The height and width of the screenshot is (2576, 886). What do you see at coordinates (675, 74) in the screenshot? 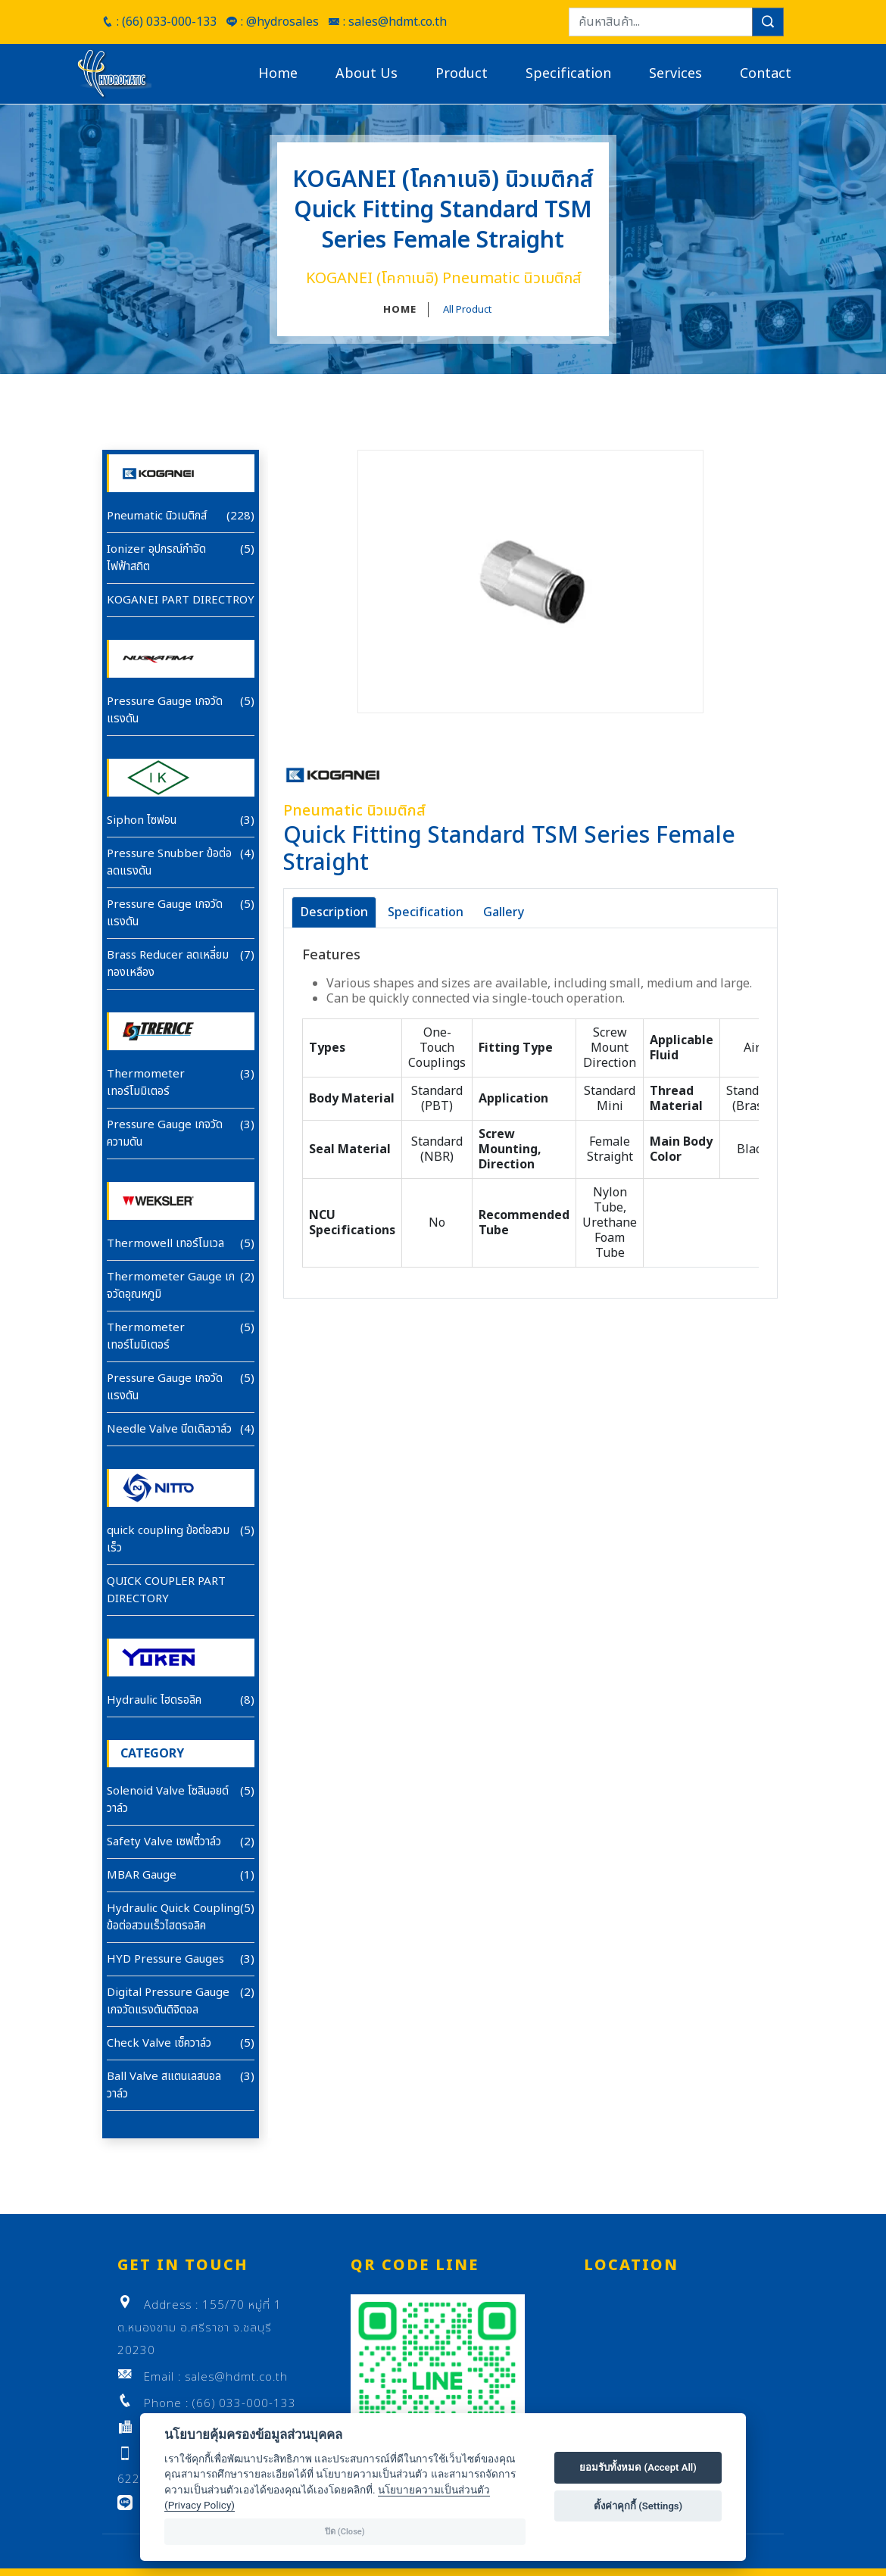
I see `Services` at bounding box center [675, 74].